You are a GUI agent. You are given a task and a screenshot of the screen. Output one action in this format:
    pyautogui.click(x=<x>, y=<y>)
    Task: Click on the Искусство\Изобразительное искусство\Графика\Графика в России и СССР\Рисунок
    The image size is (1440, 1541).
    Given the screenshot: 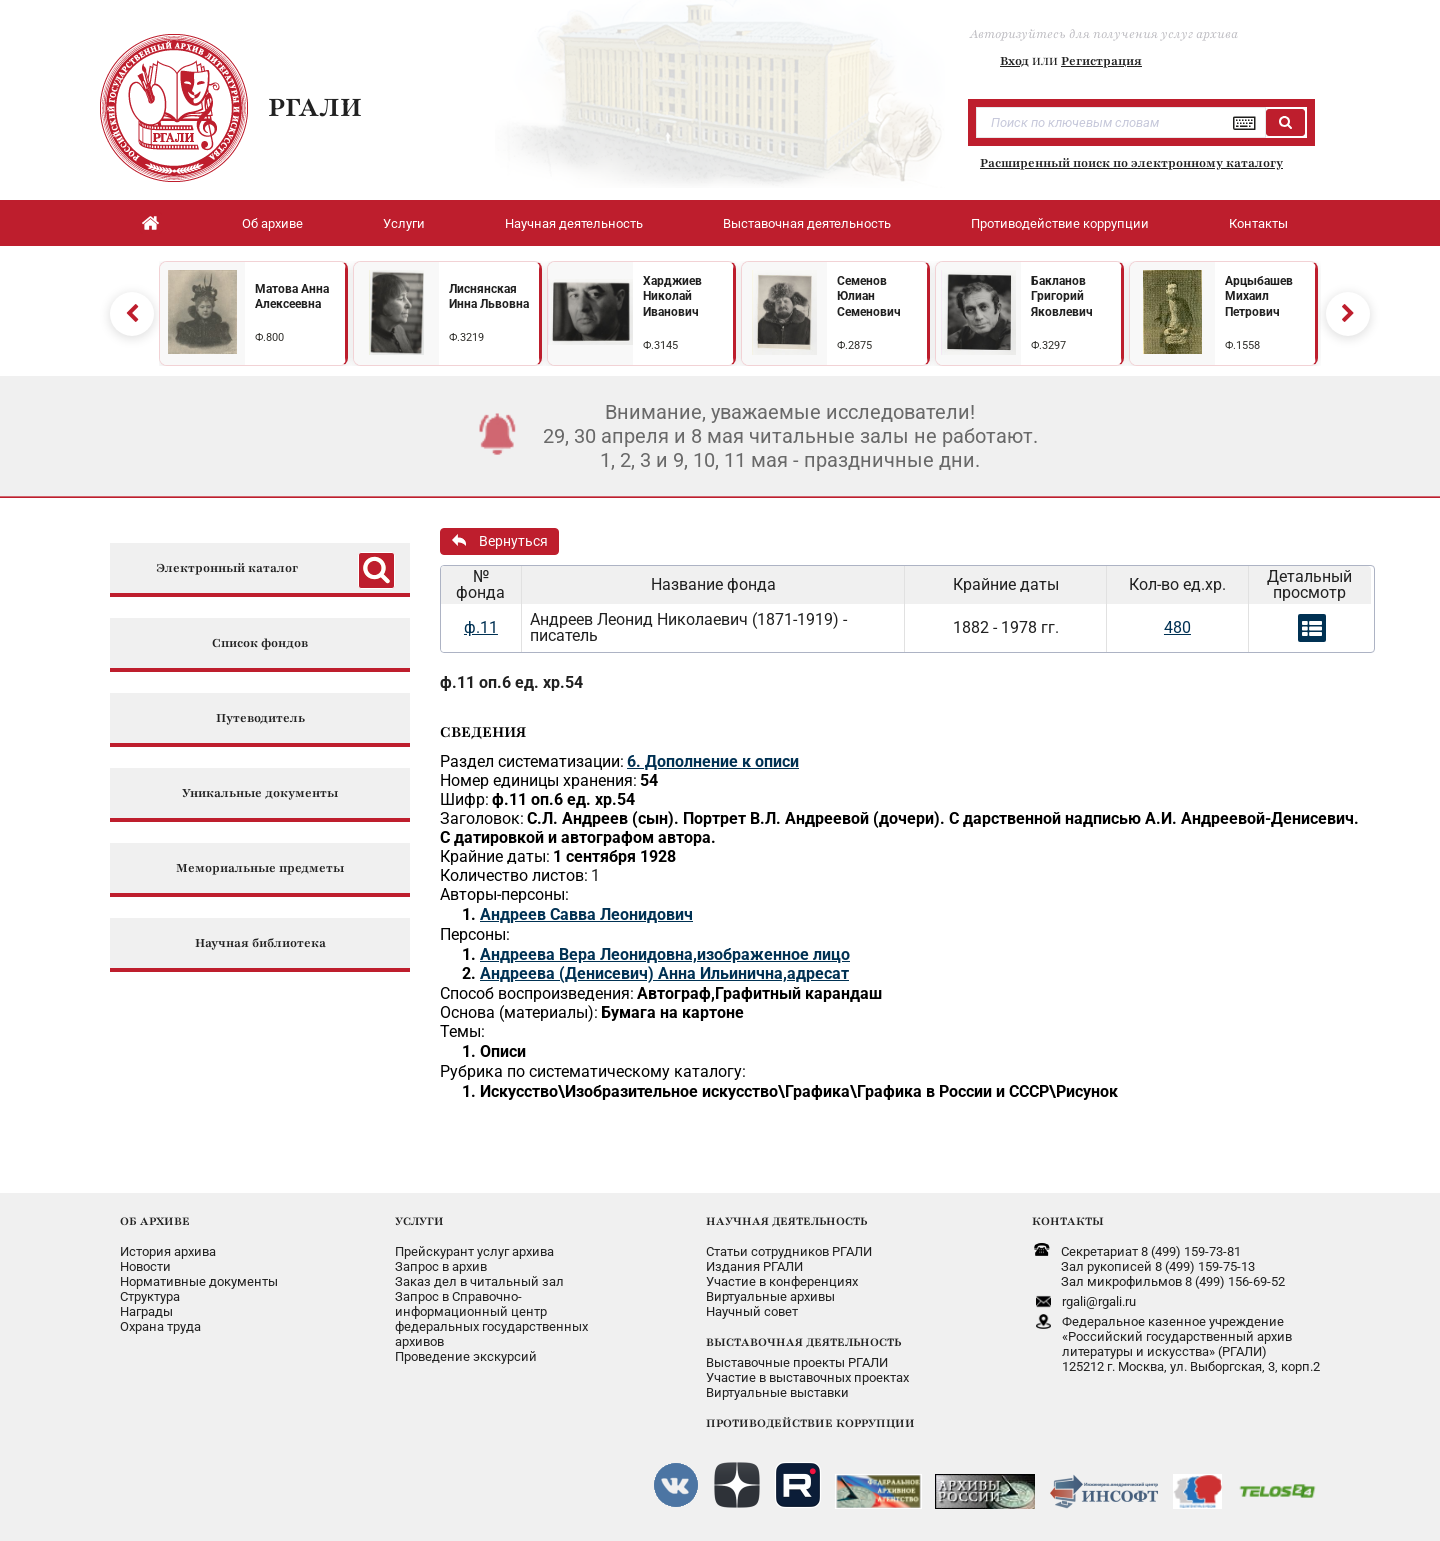 What is the action you would take?
    pyautogui.click(x=799, y=1091)
    